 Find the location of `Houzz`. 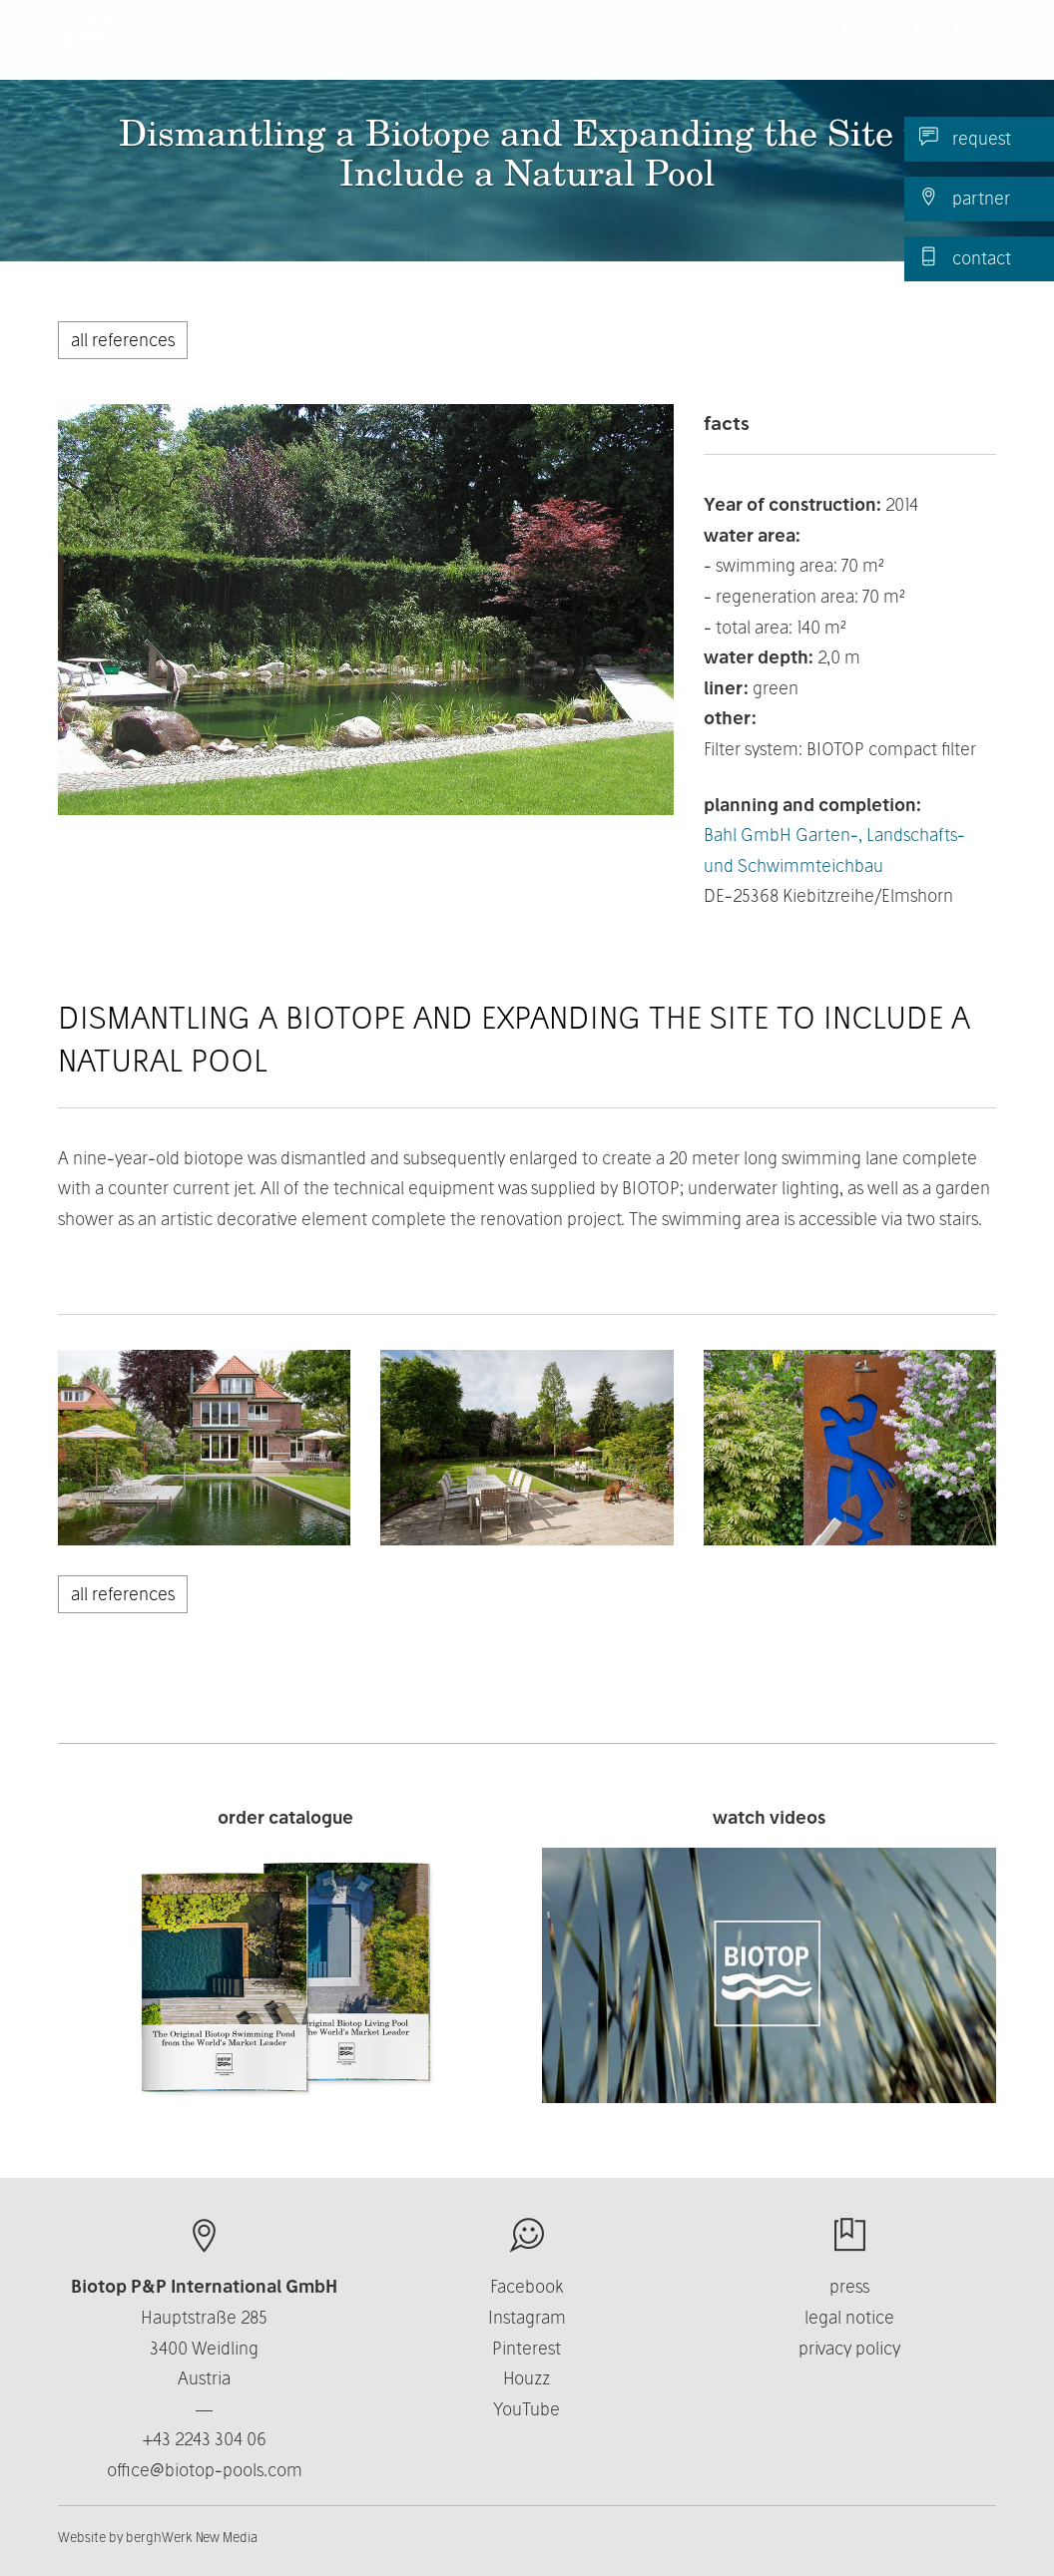

Houzz is located at coordinates (526, 2377).